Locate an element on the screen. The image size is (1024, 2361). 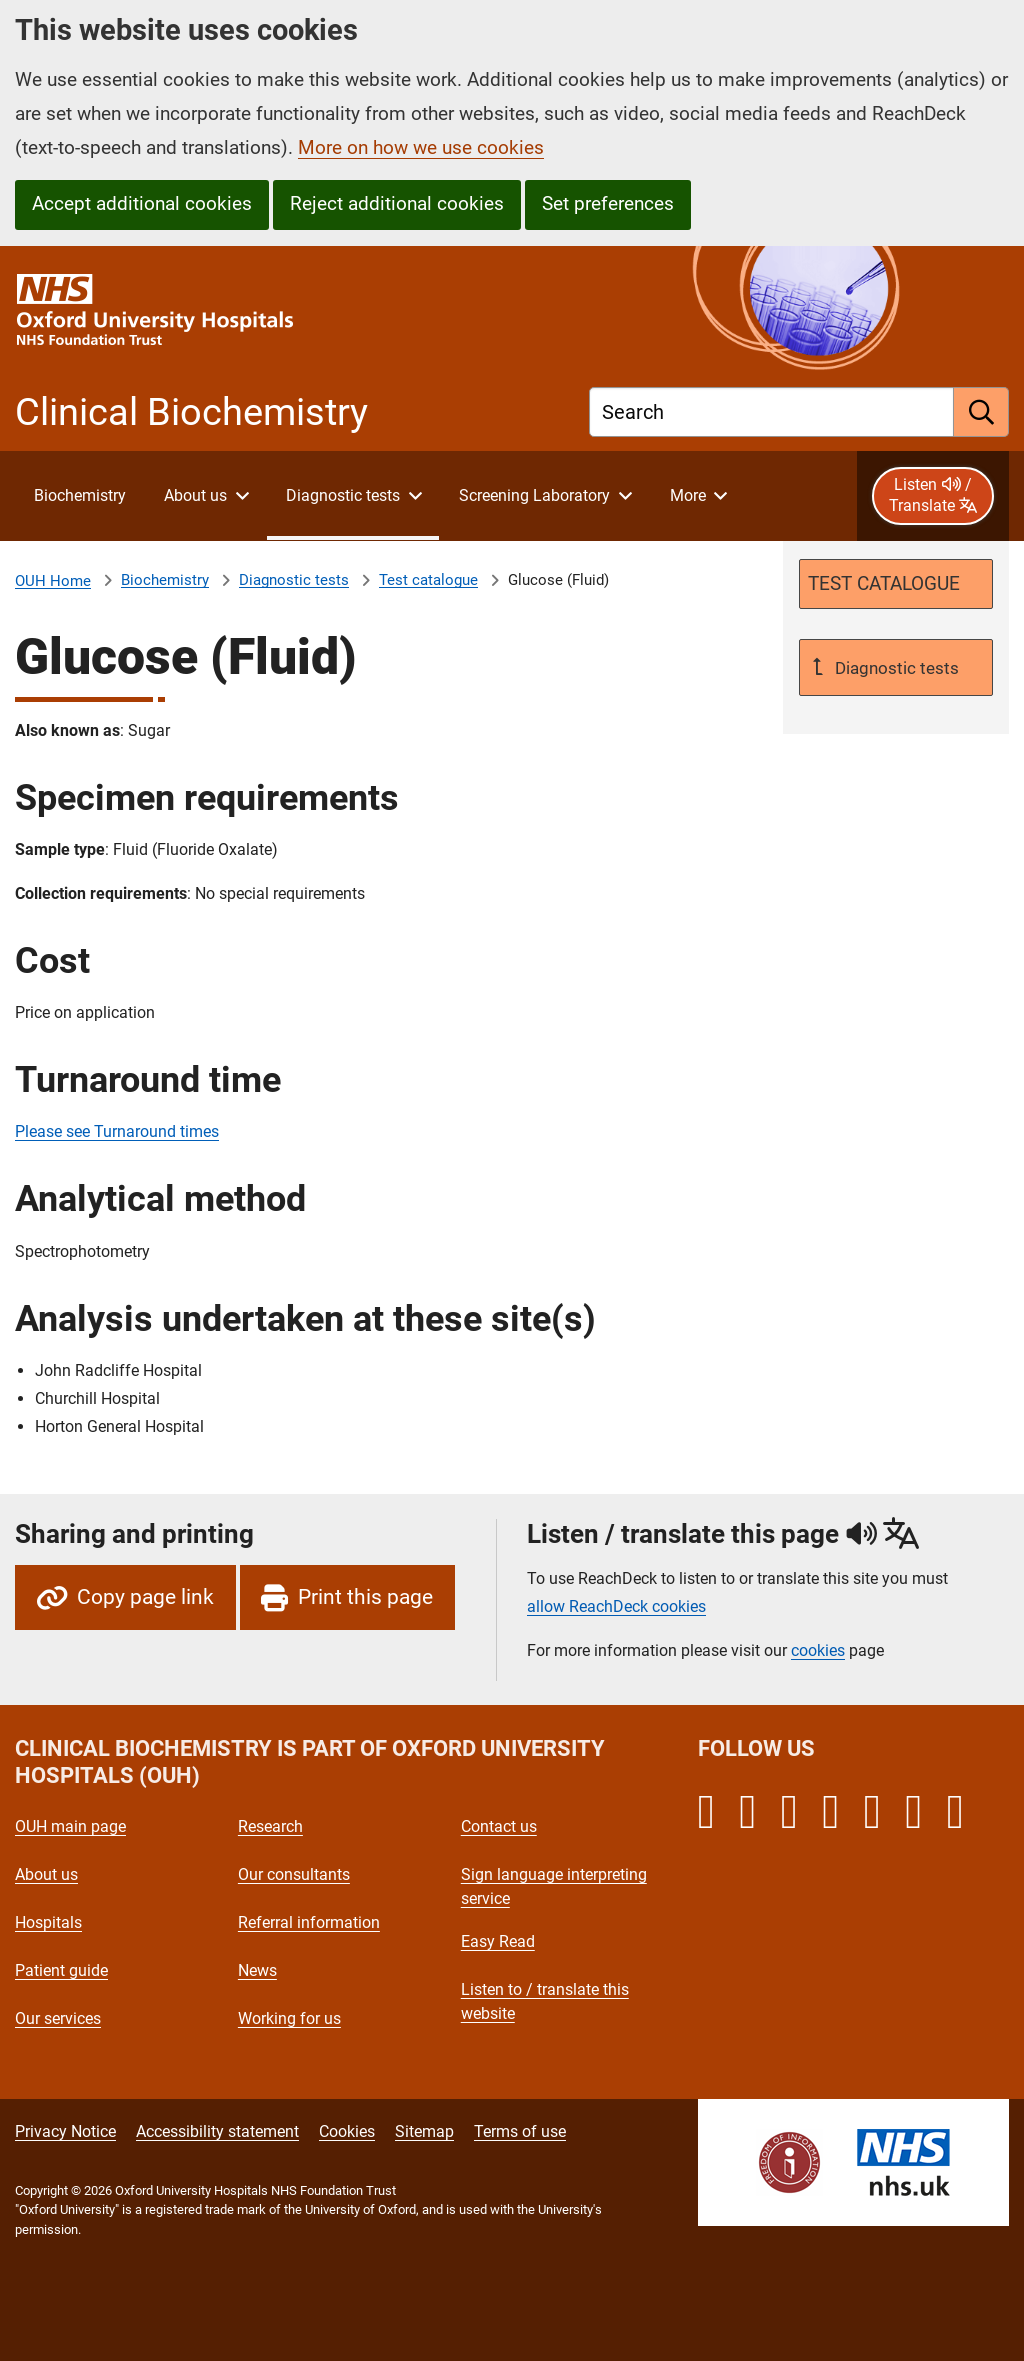
Easy Read [Oxford University Hospitals - Easy Read] is located at coordinates (498, 1941).